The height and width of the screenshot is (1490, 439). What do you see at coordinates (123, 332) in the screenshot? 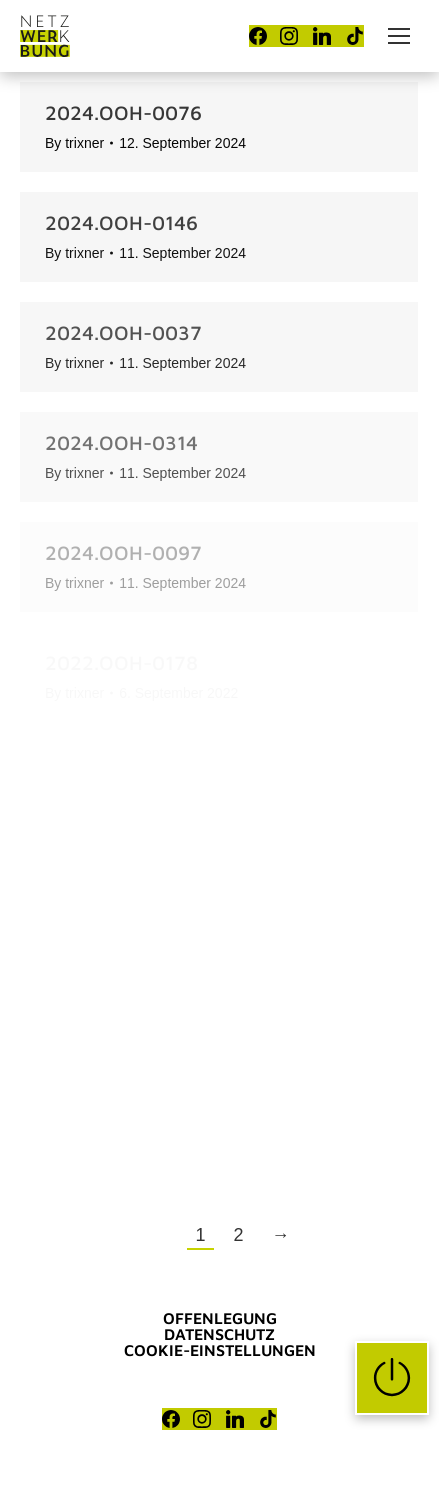
I see `2024.OOH-0037` at bounding box center [123, 332].